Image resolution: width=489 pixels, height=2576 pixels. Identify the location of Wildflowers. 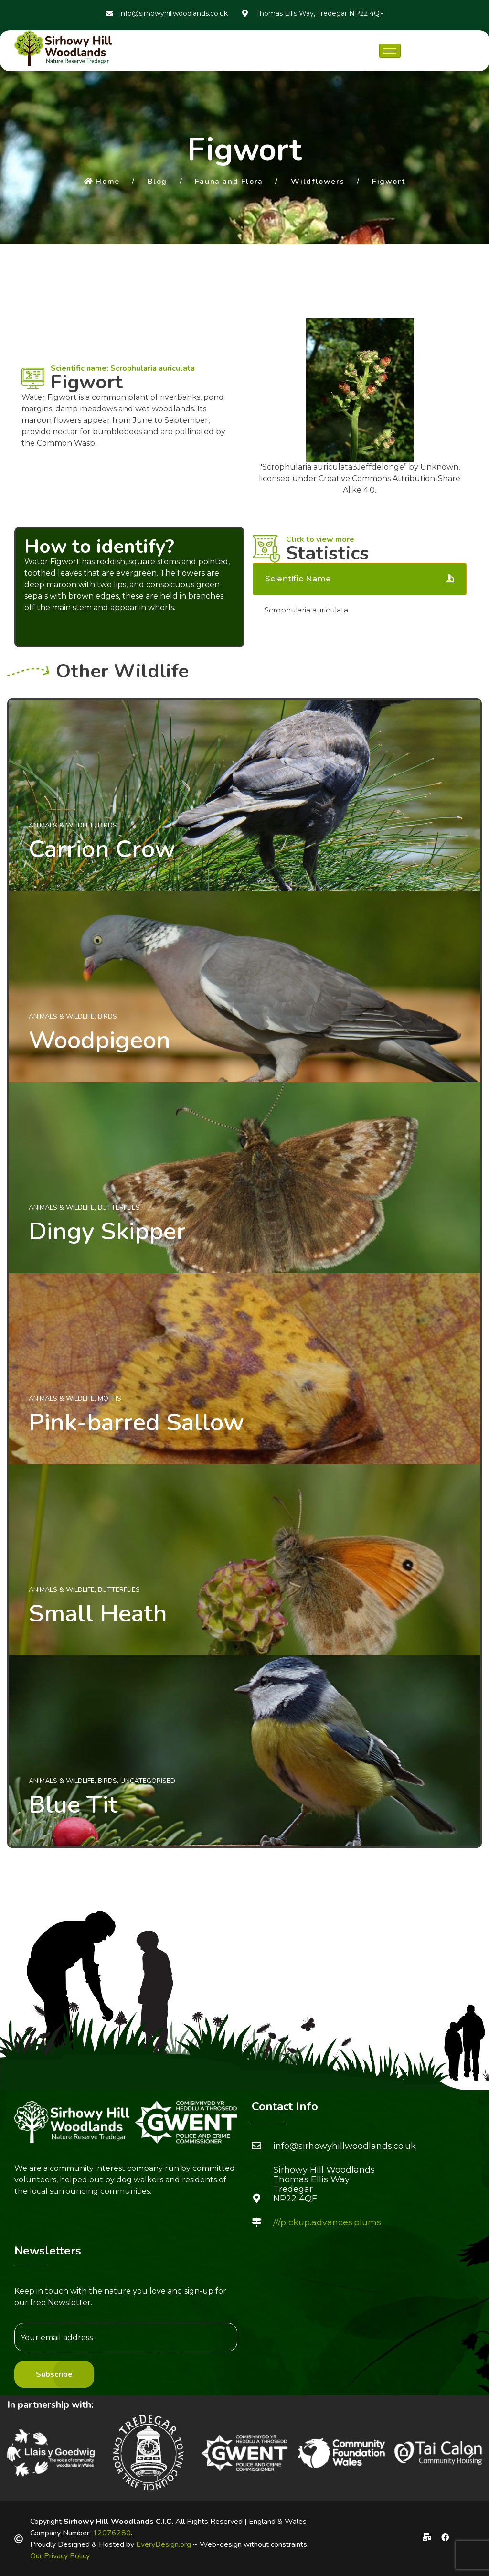
(318, 181).